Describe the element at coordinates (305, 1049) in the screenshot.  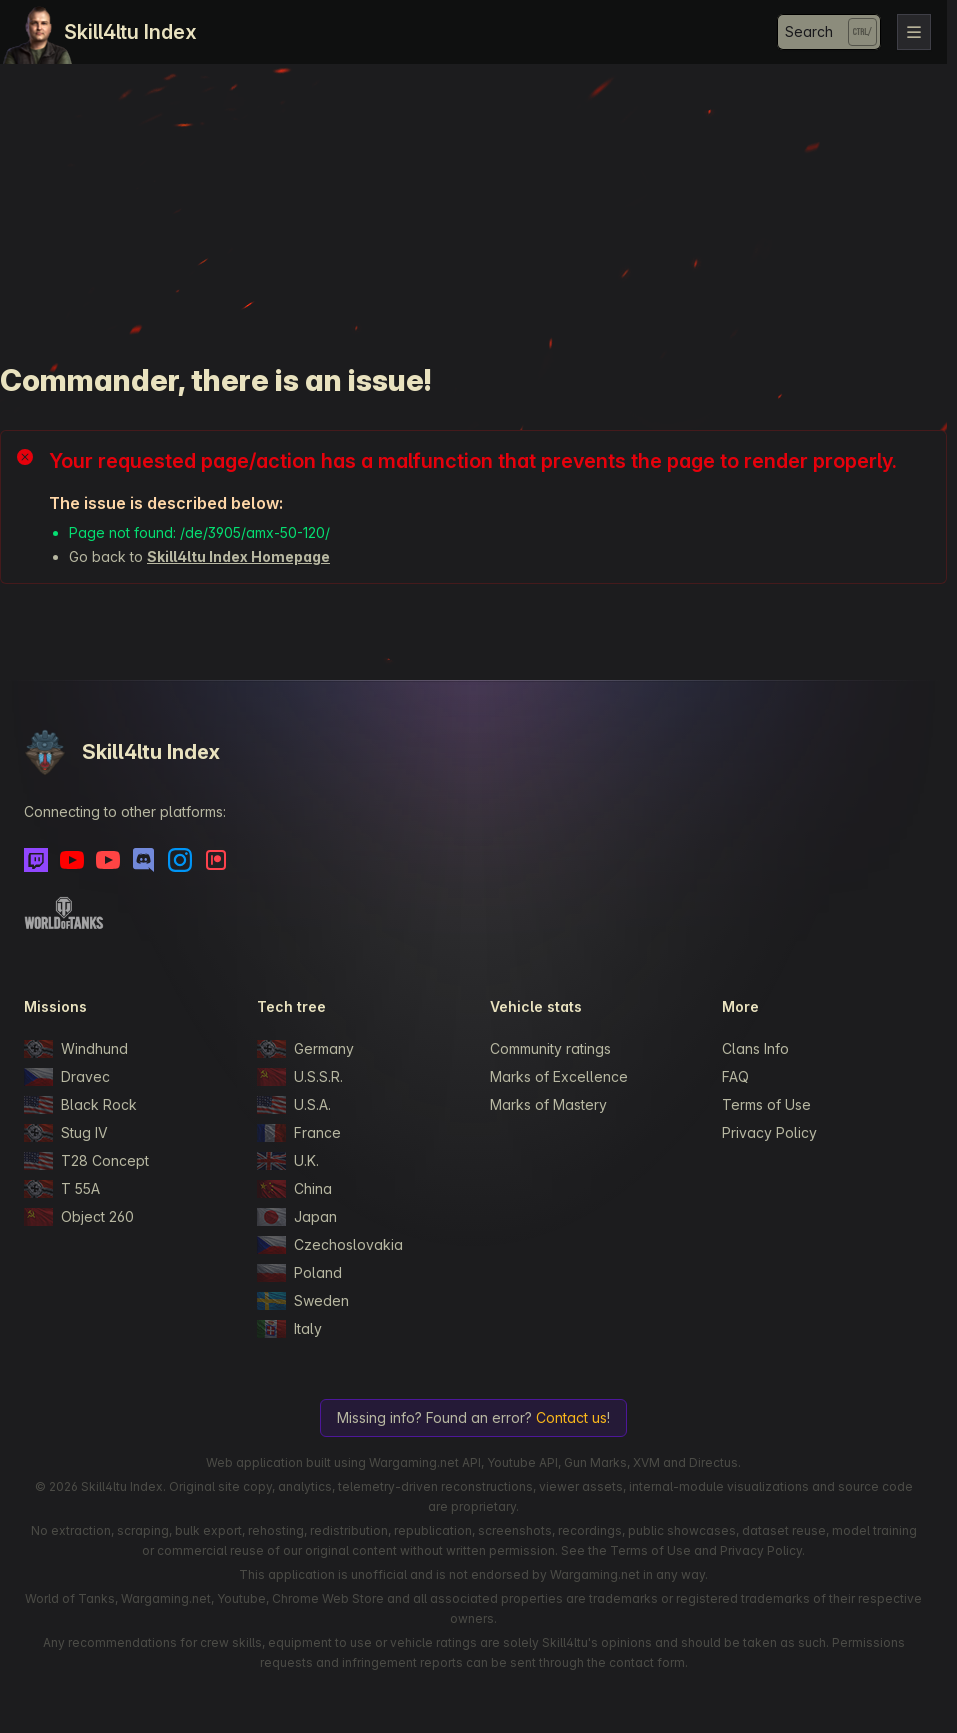
I see `Germany` at that location.